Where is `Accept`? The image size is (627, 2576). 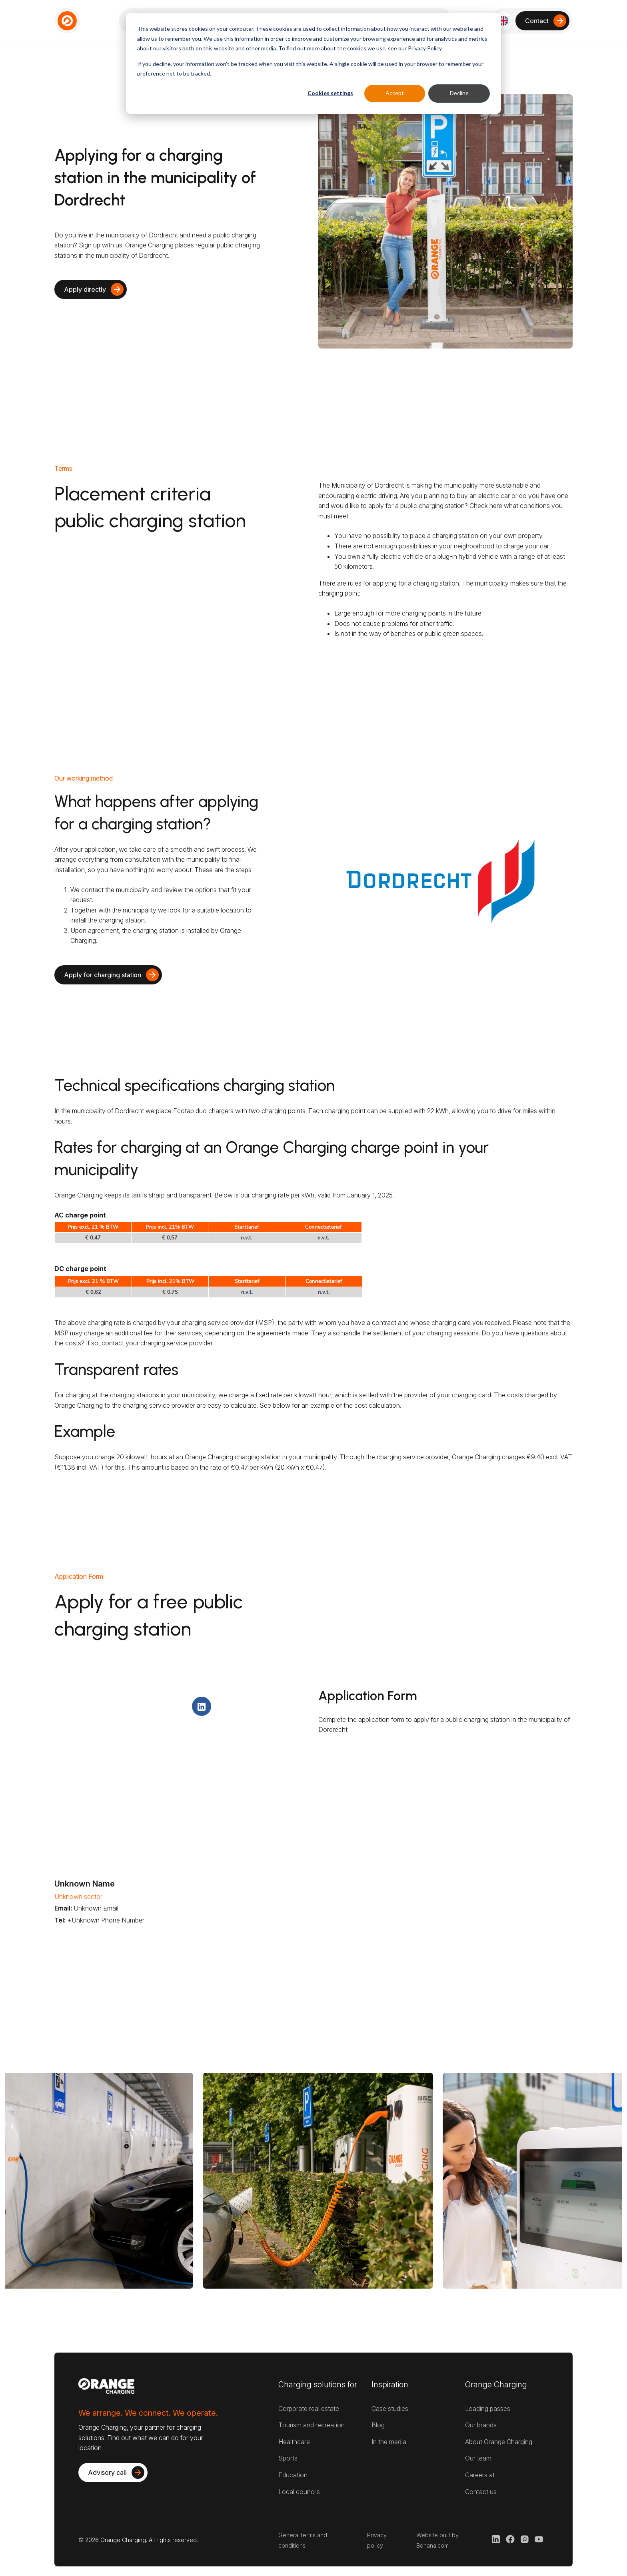
Accept is located at coordinates (394, 93).